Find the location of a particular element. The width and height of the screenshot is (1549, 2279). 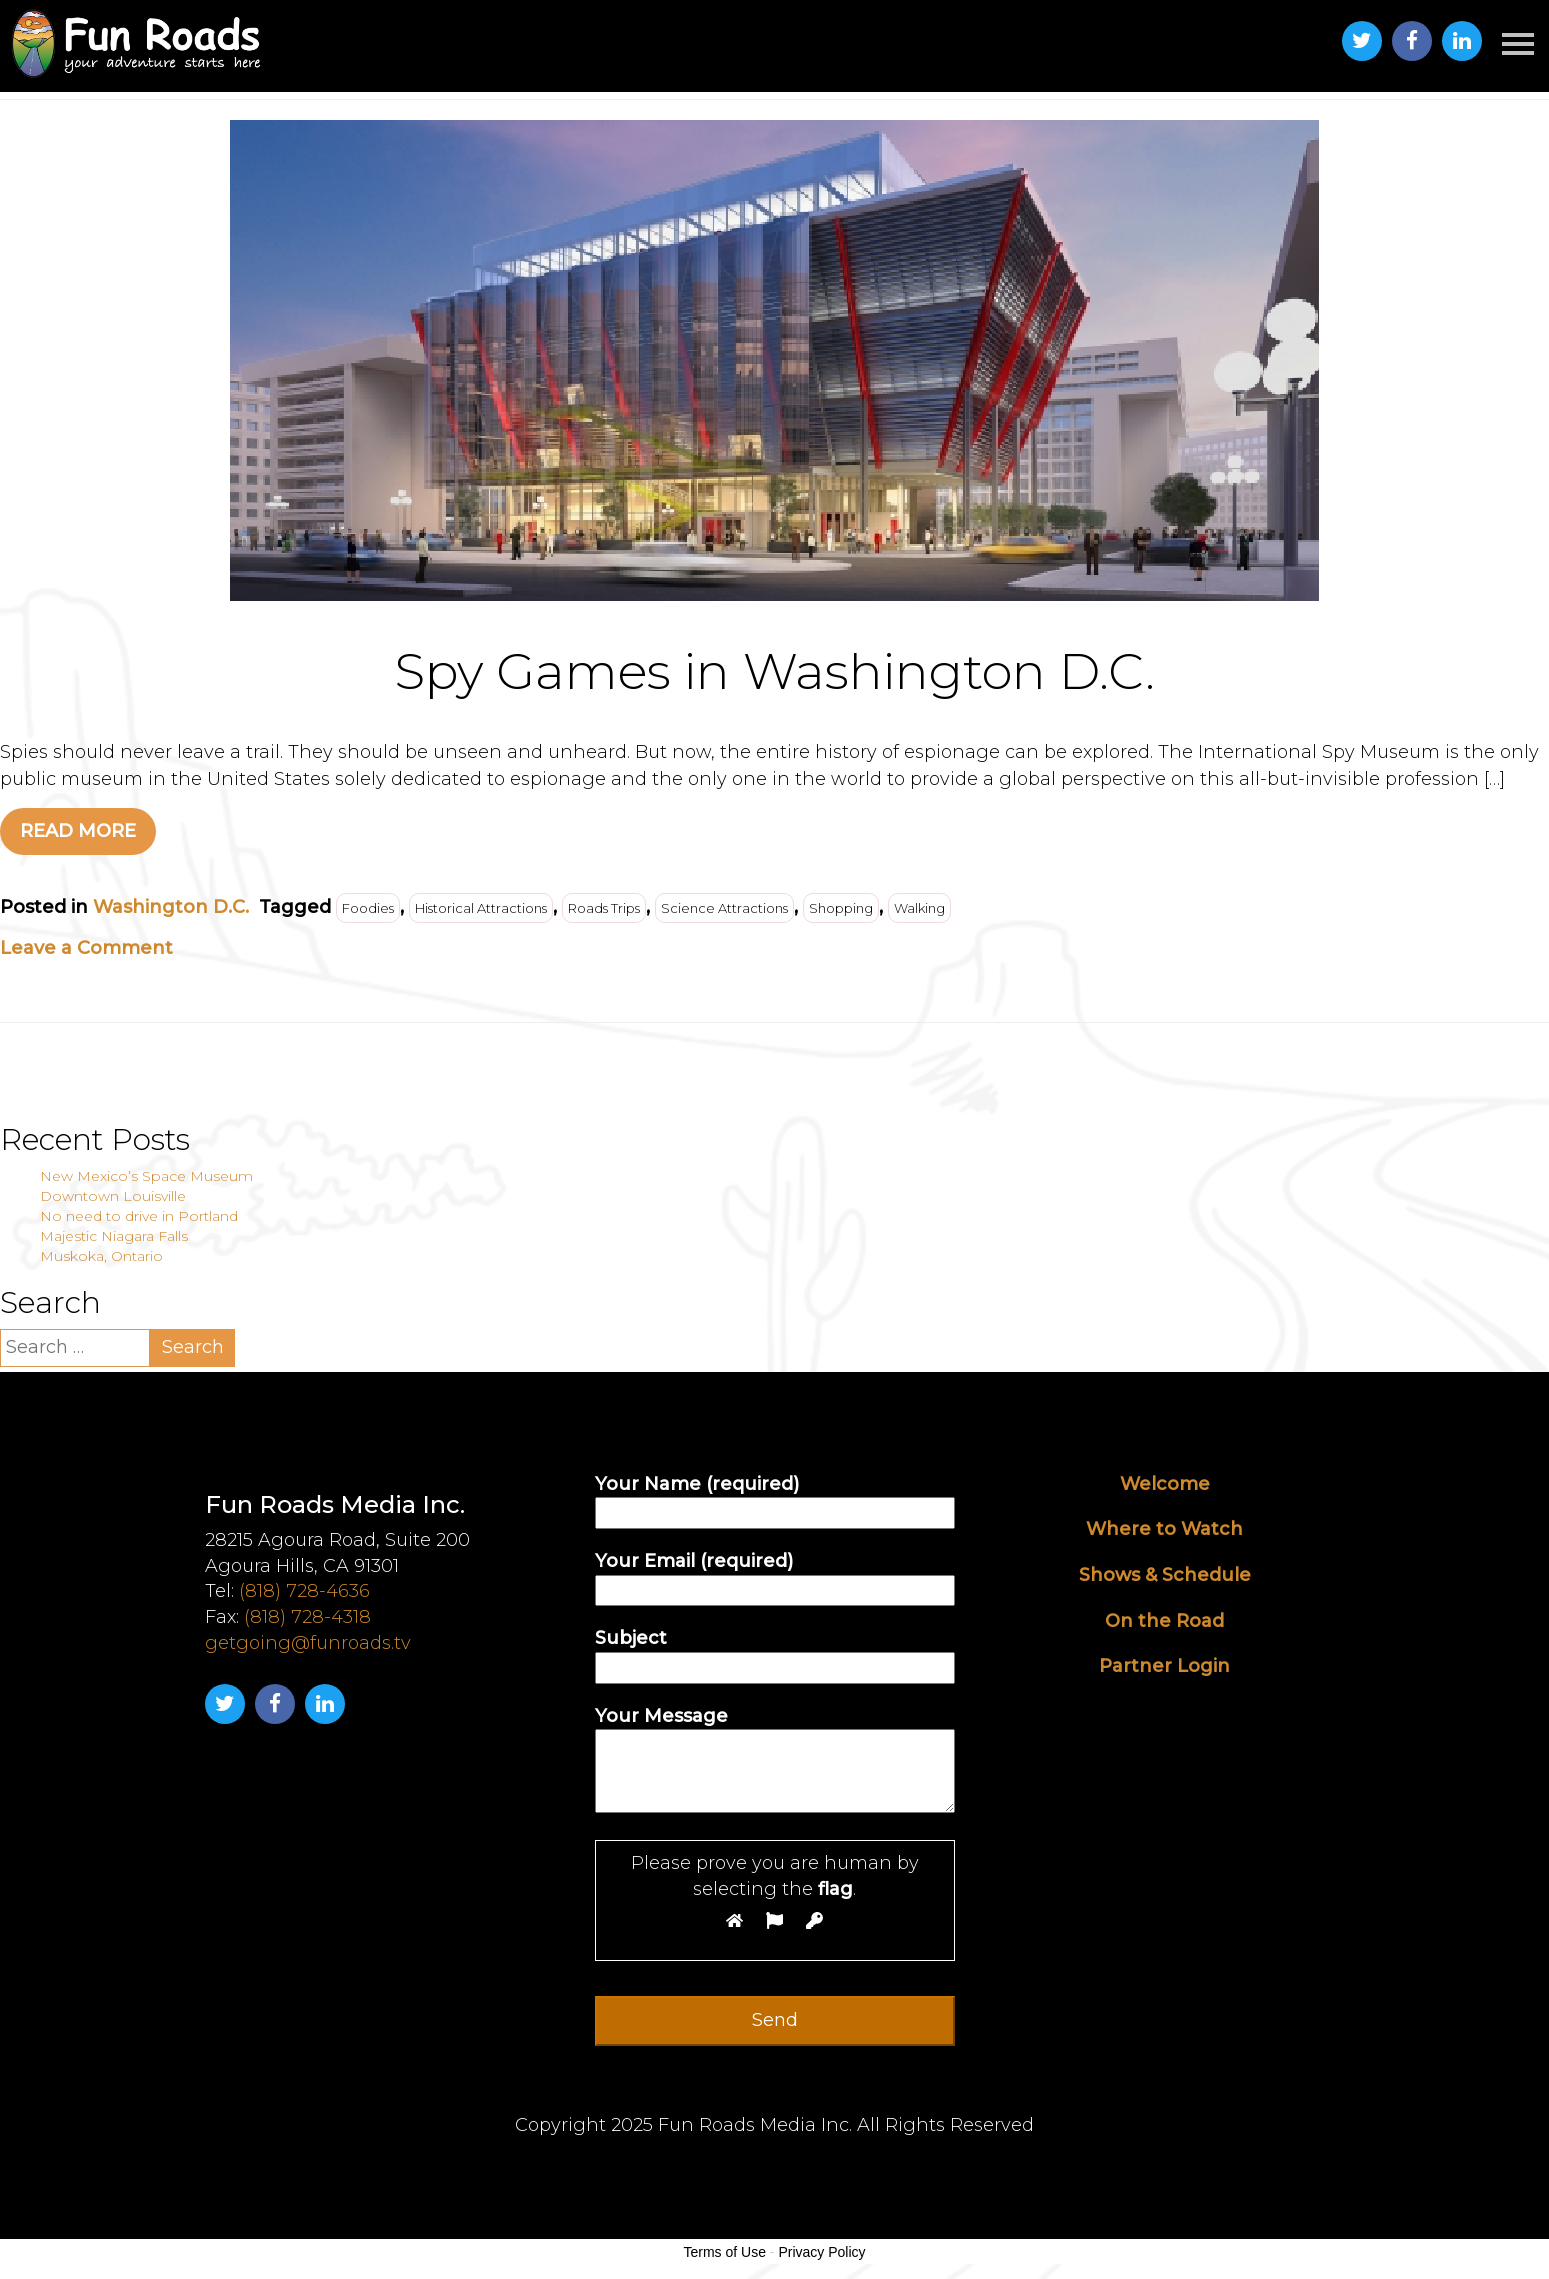

Welcome is located at coordinates (1165, 1484).